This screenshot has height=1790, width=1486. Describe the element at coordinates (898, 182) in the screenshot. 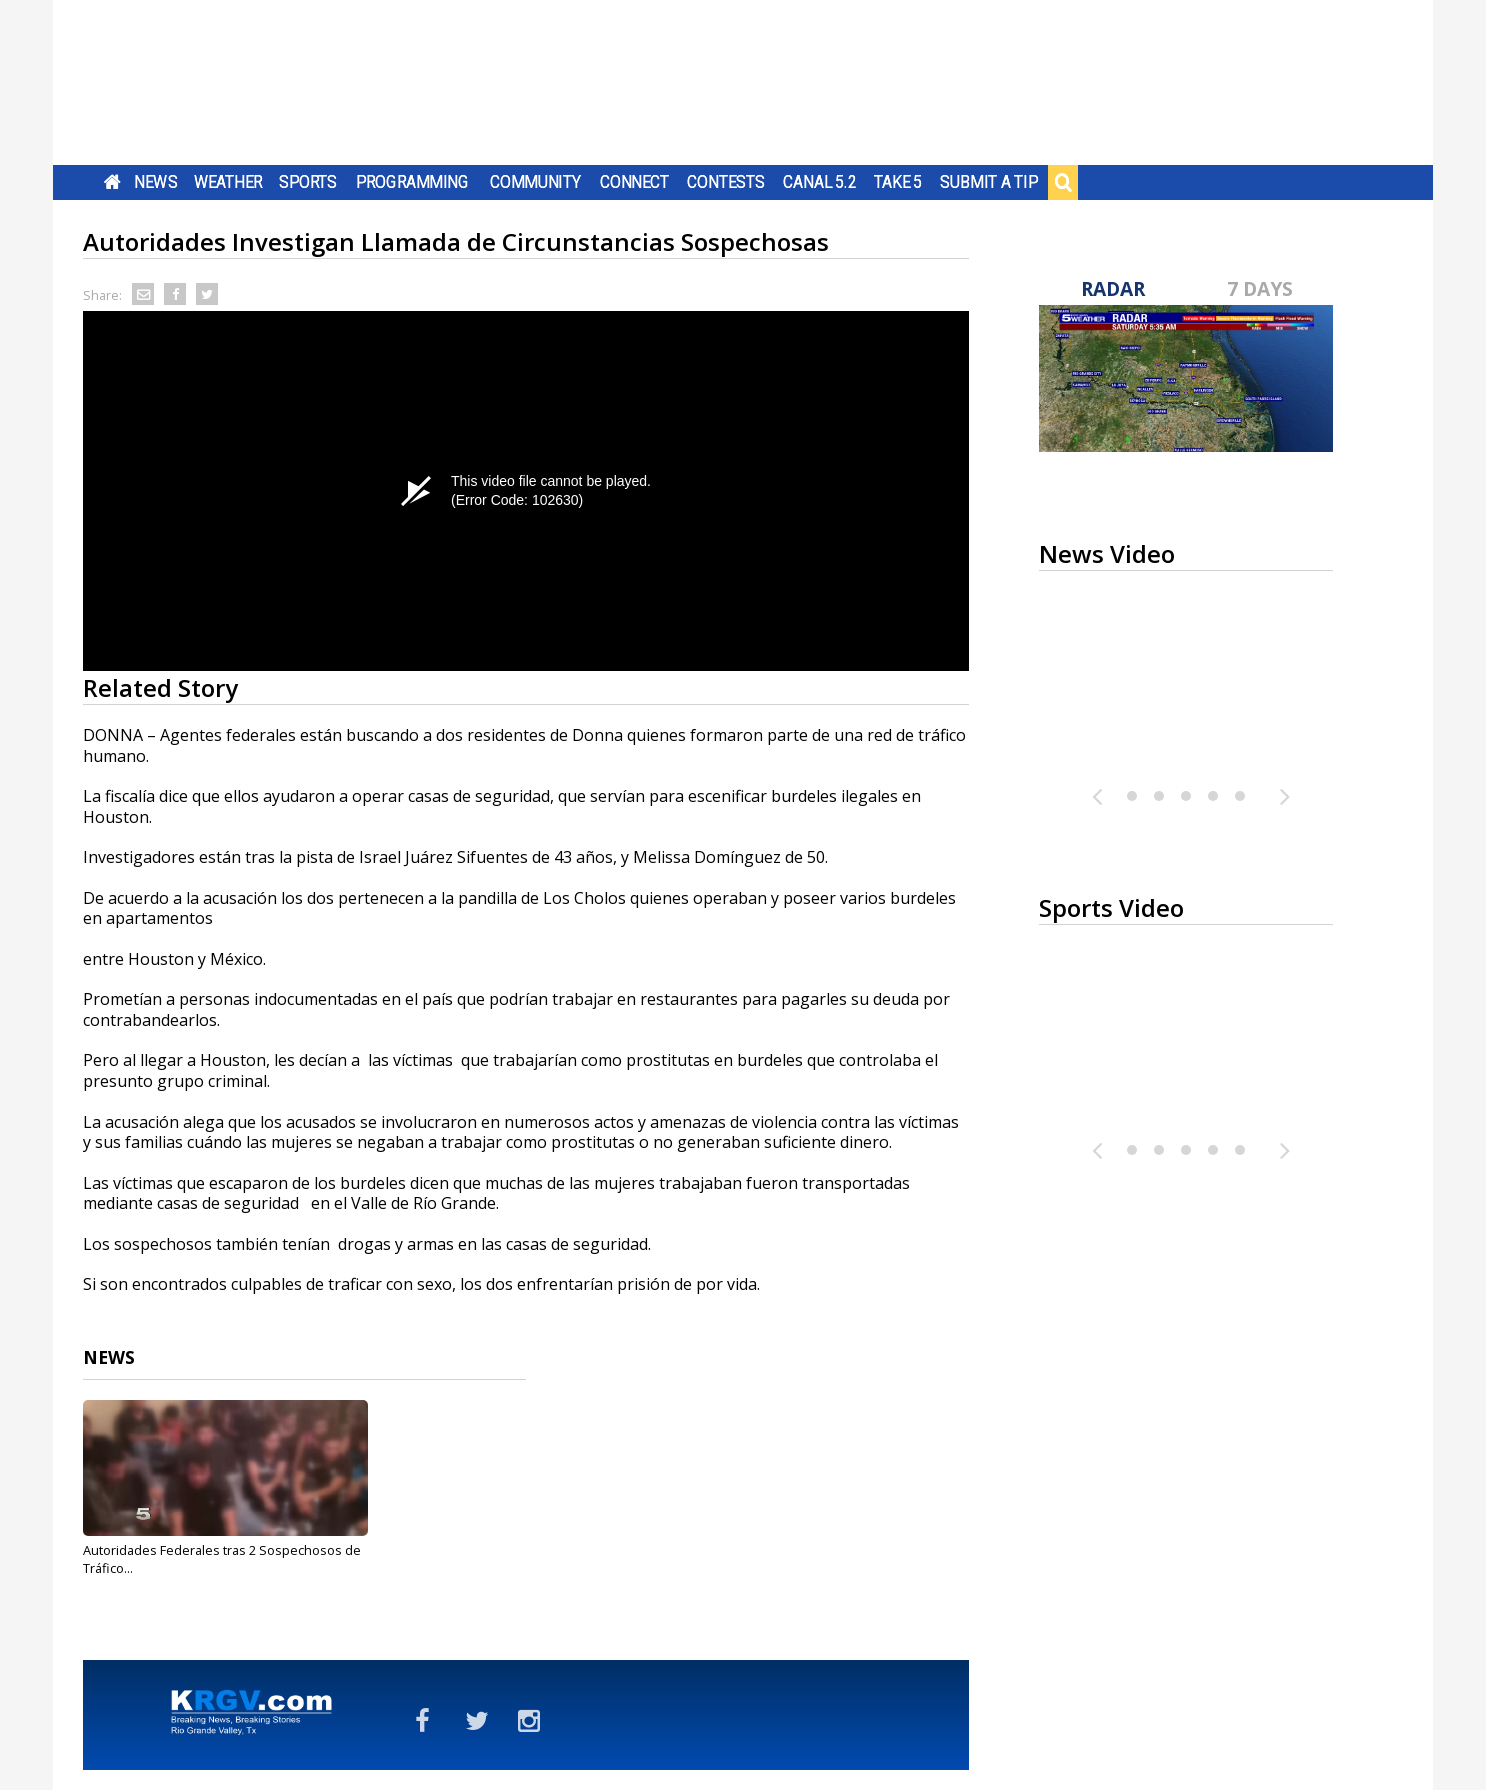

I see `Take 5` at that location.